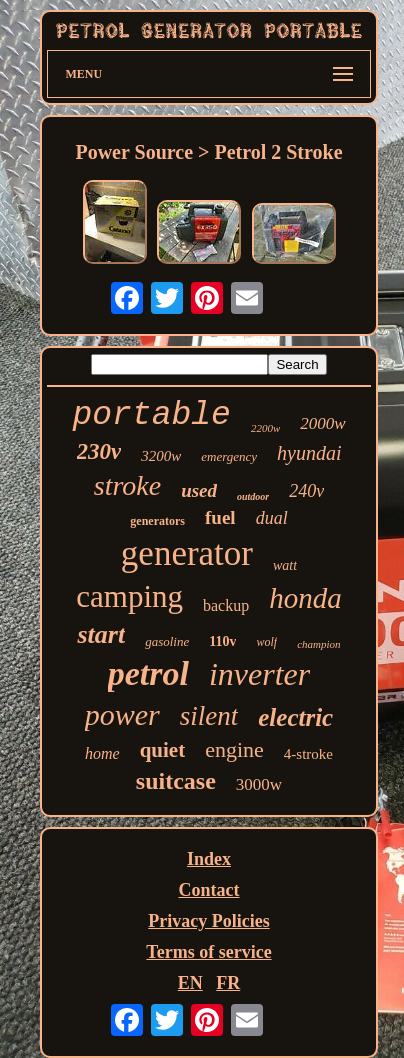 This screenshot has width=404, height=1058. I want to click on camping, so click(129, 596).